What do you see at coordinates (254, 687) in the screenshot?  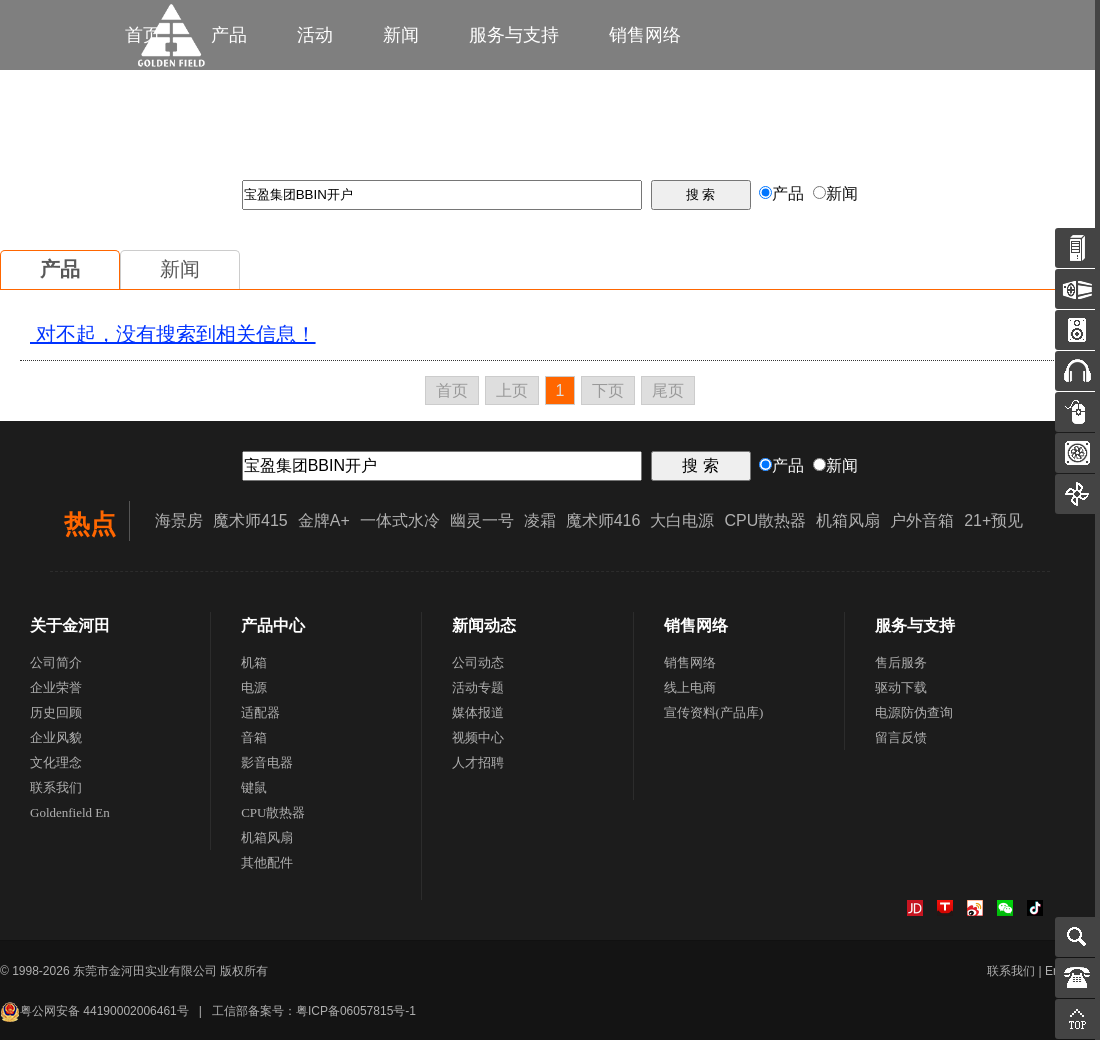 I see `电源` at bounding box center [254, 687].